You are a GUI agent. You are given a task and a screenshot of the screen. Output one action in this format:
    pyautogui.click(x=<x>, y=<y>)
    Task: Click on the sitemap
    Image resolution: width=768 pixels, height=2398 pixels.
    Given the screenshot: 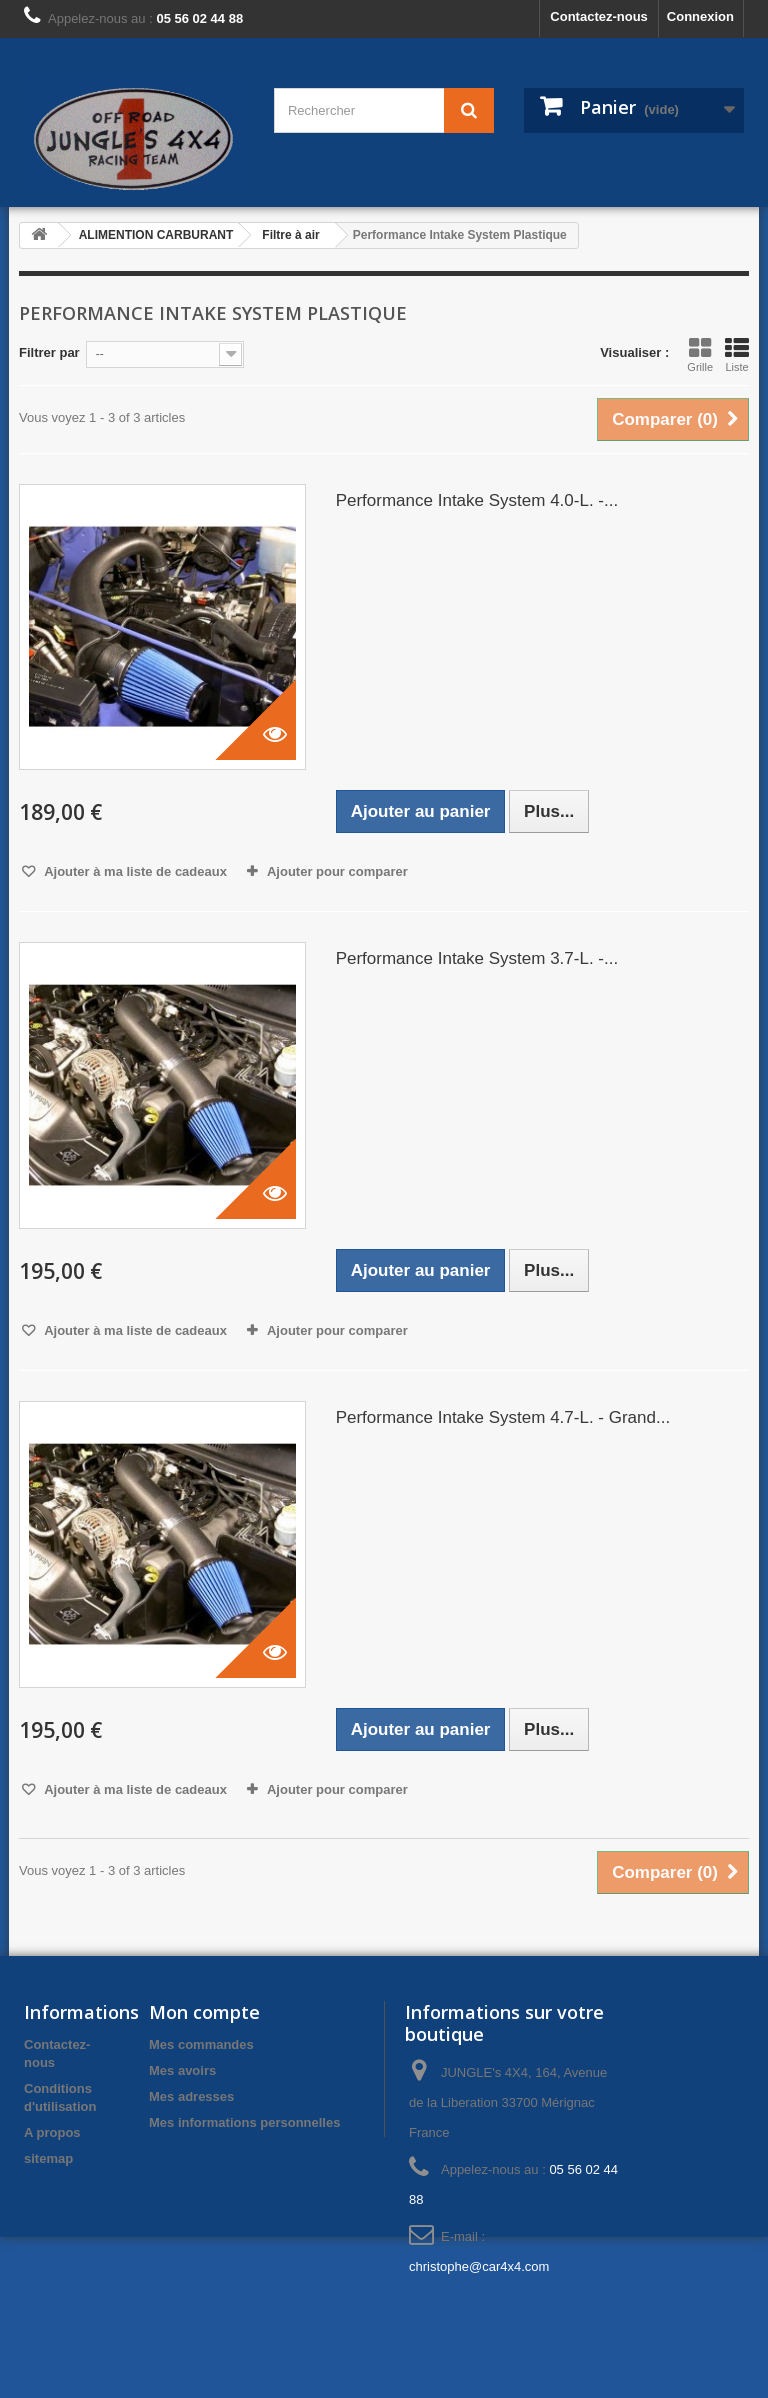 What is the action you would take?
    pyautogui.click(x=48, y=2158)
    